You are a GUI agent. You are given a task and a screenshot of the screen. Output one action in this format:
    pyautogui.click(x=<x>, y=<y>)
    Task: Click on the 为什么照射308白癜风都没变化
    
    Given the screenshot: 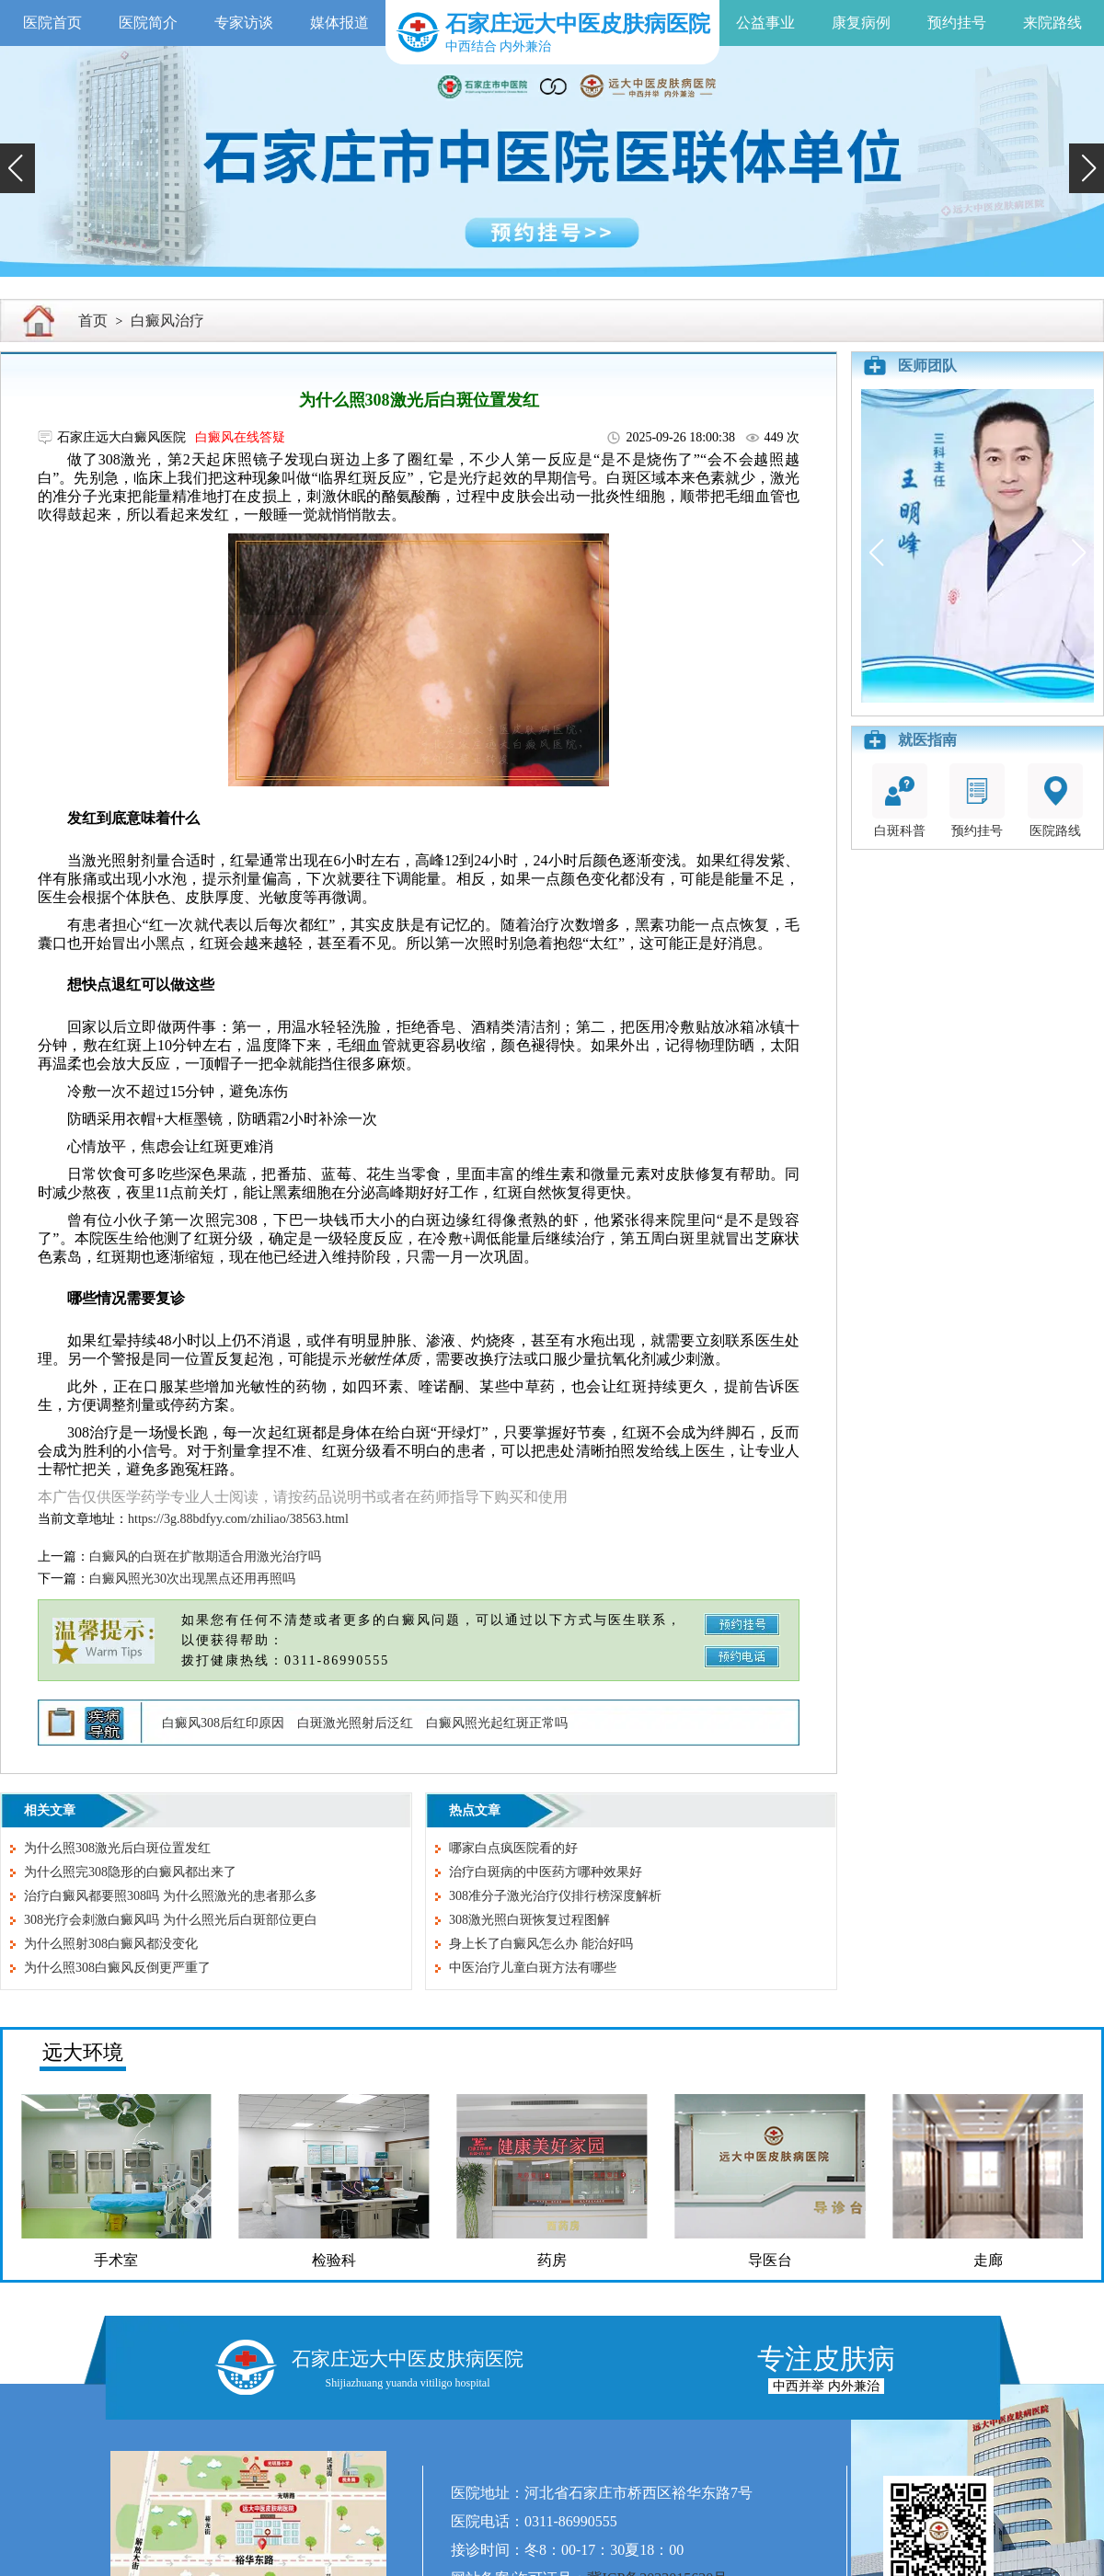 What is the action you would take?
    pyautogui.click(x=111, y=1944)
    